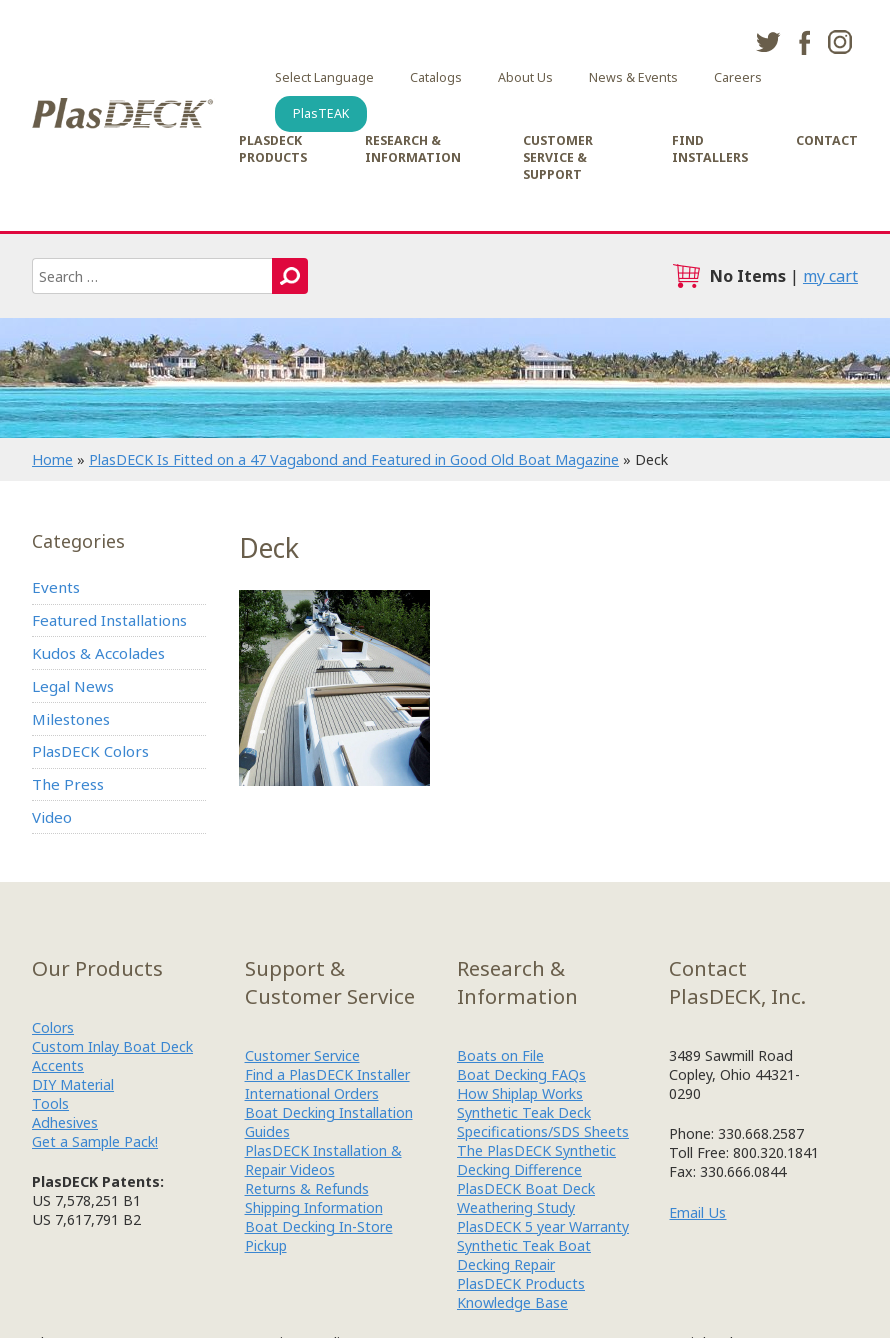 Image resolution: width=890 pixels, height=1338 pixels. I want to click on Events, so click(56, 587).